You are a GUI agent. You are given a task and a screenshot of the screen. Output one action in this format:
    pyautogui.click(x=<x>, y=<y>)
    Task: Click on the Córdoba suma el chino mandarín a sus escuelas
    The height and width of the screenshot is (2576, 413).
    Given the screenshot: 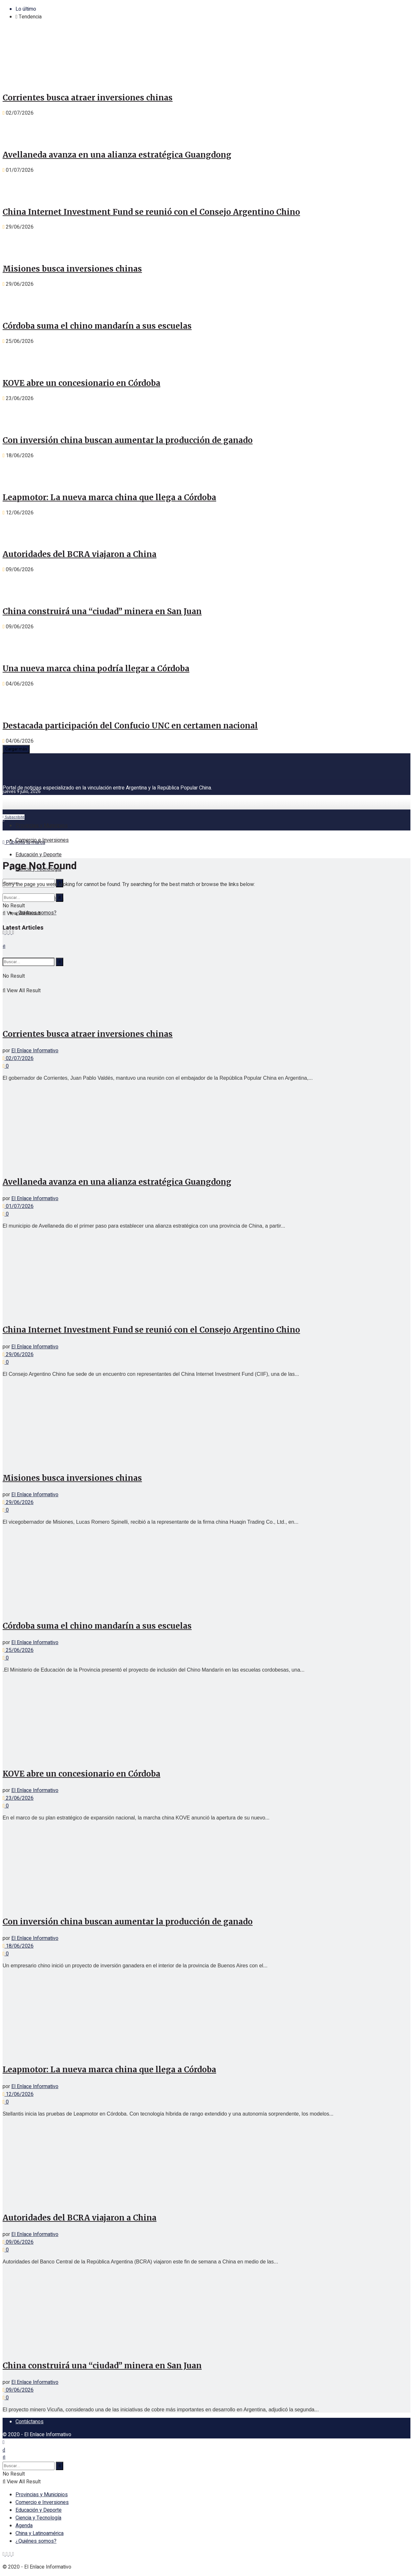 What is the action you would take?
    pyautogui.click(x=97, y=326)
    